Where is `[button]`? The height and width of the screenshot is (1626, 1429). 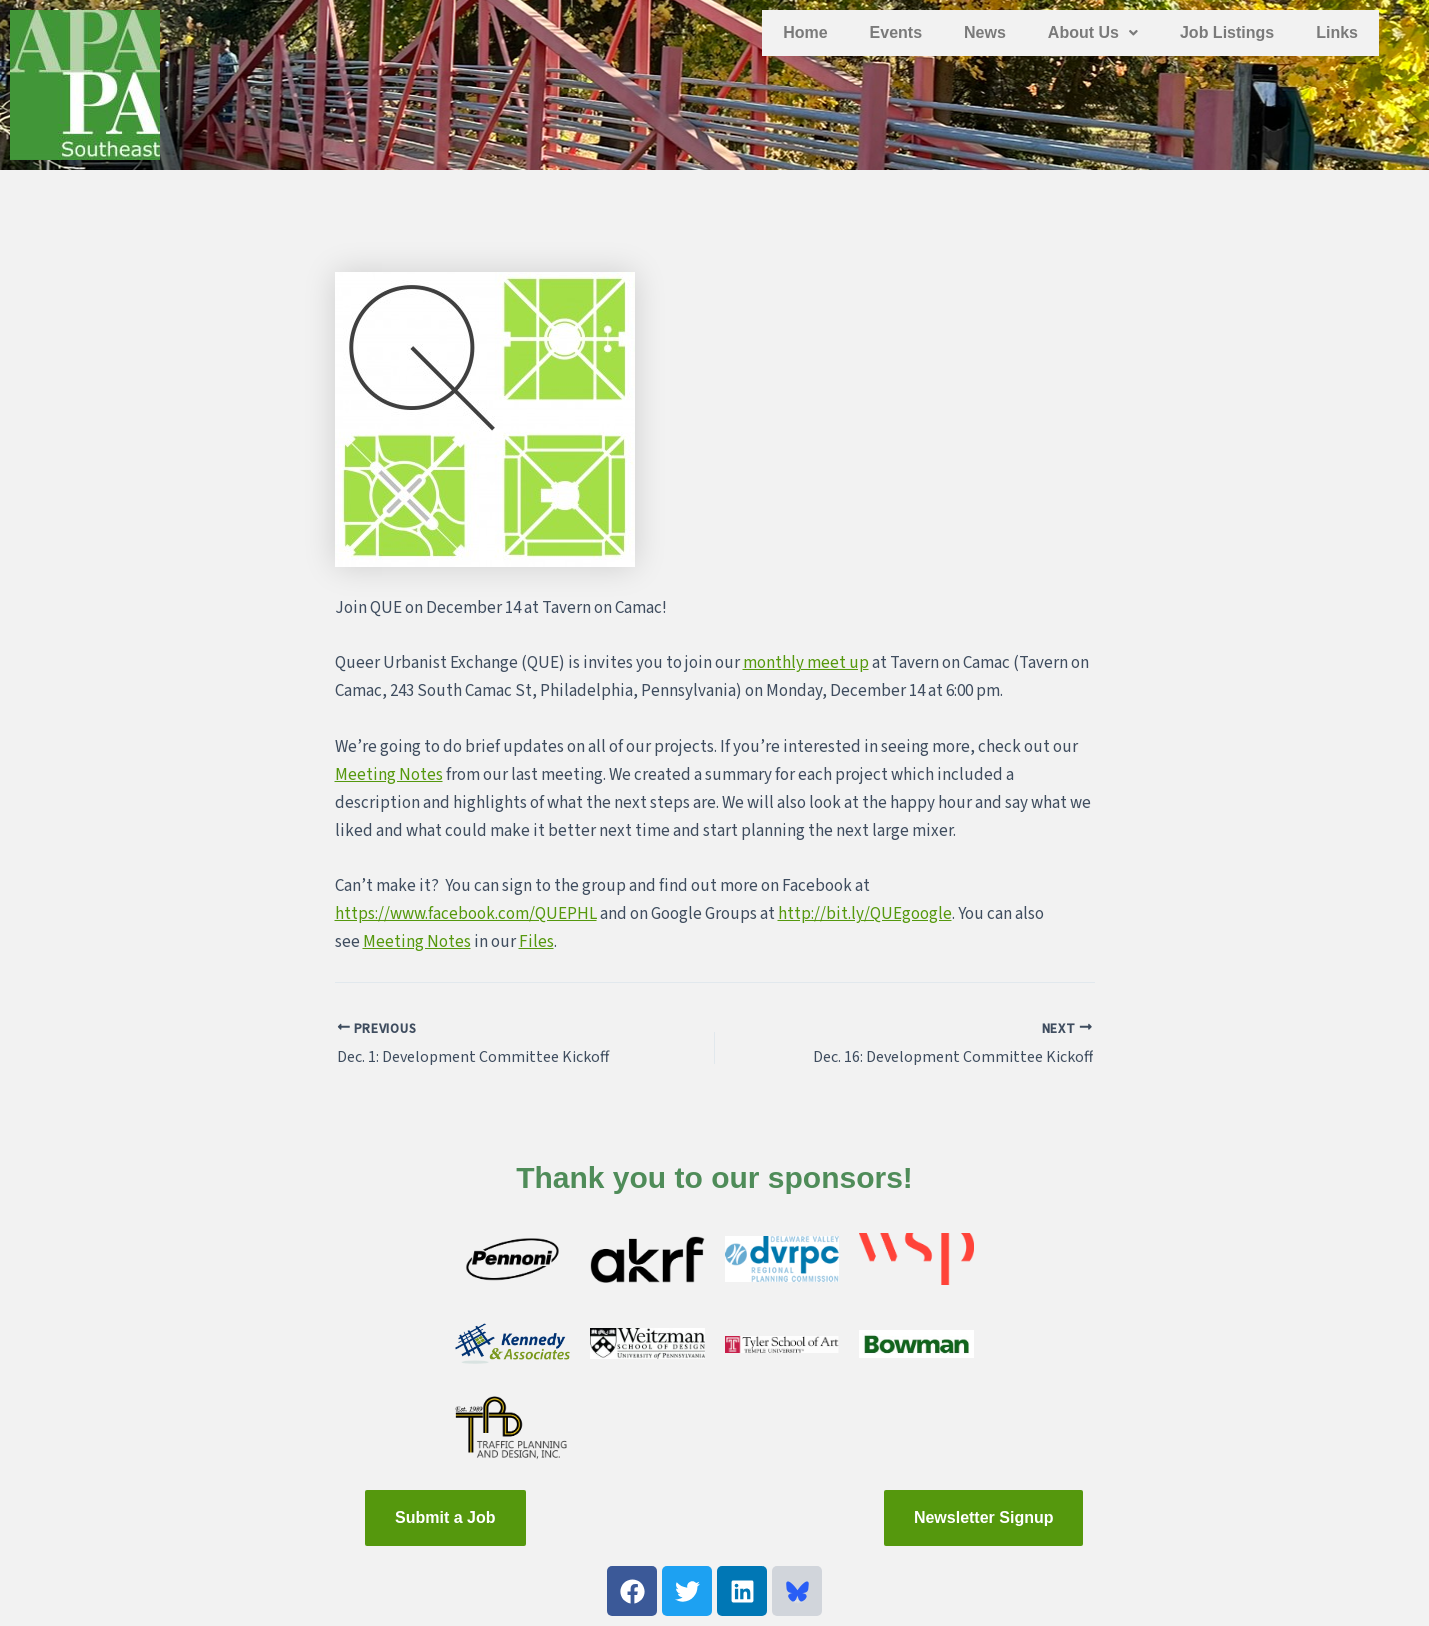
[button] is located at coordinates (1093, 33).